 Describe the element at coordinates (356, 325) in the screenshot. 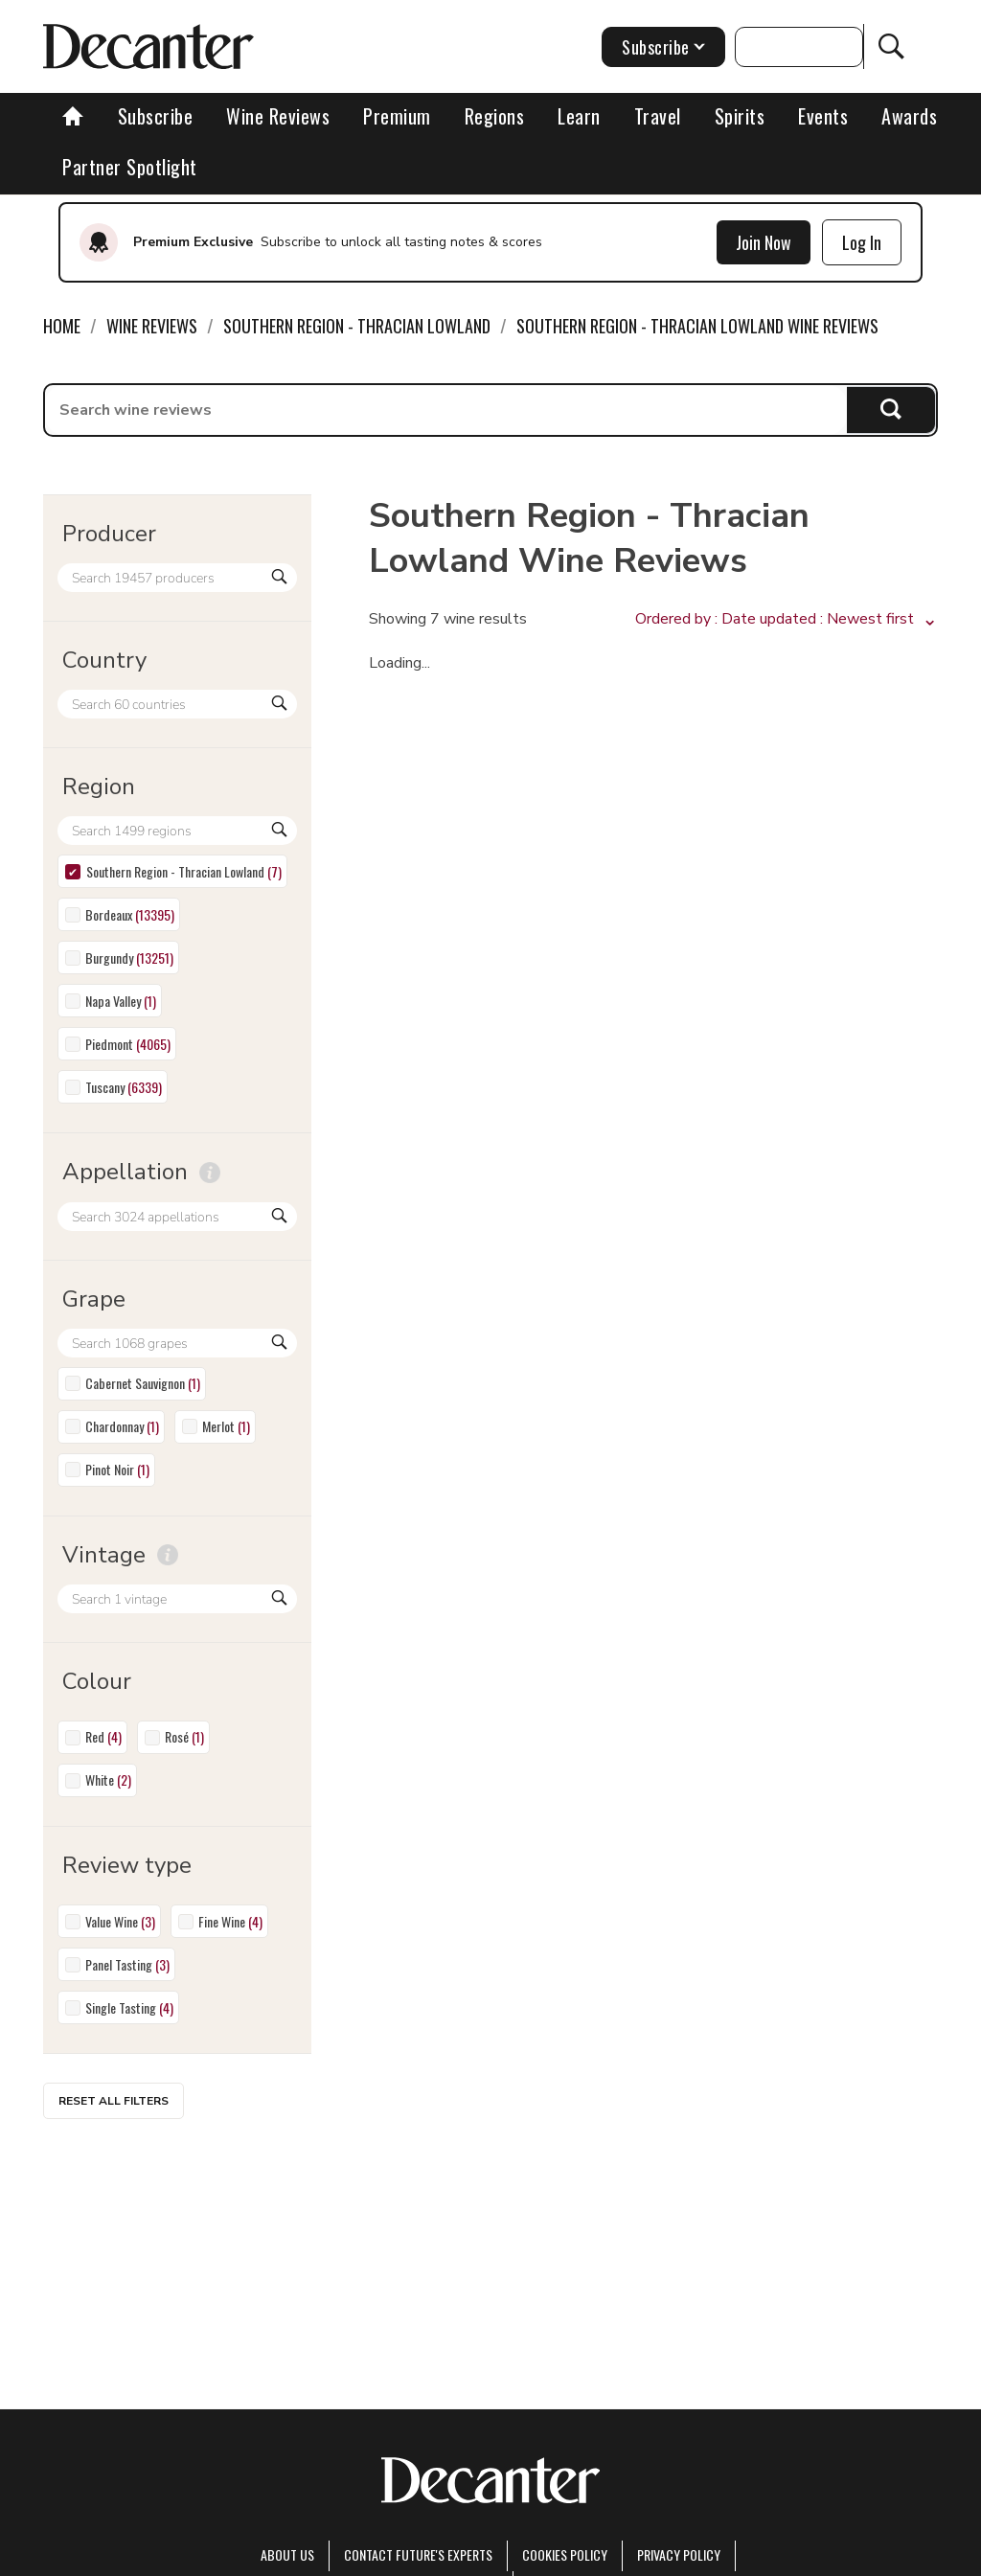

I see `Southern Region - Thracian Lowland [link]` at that location.